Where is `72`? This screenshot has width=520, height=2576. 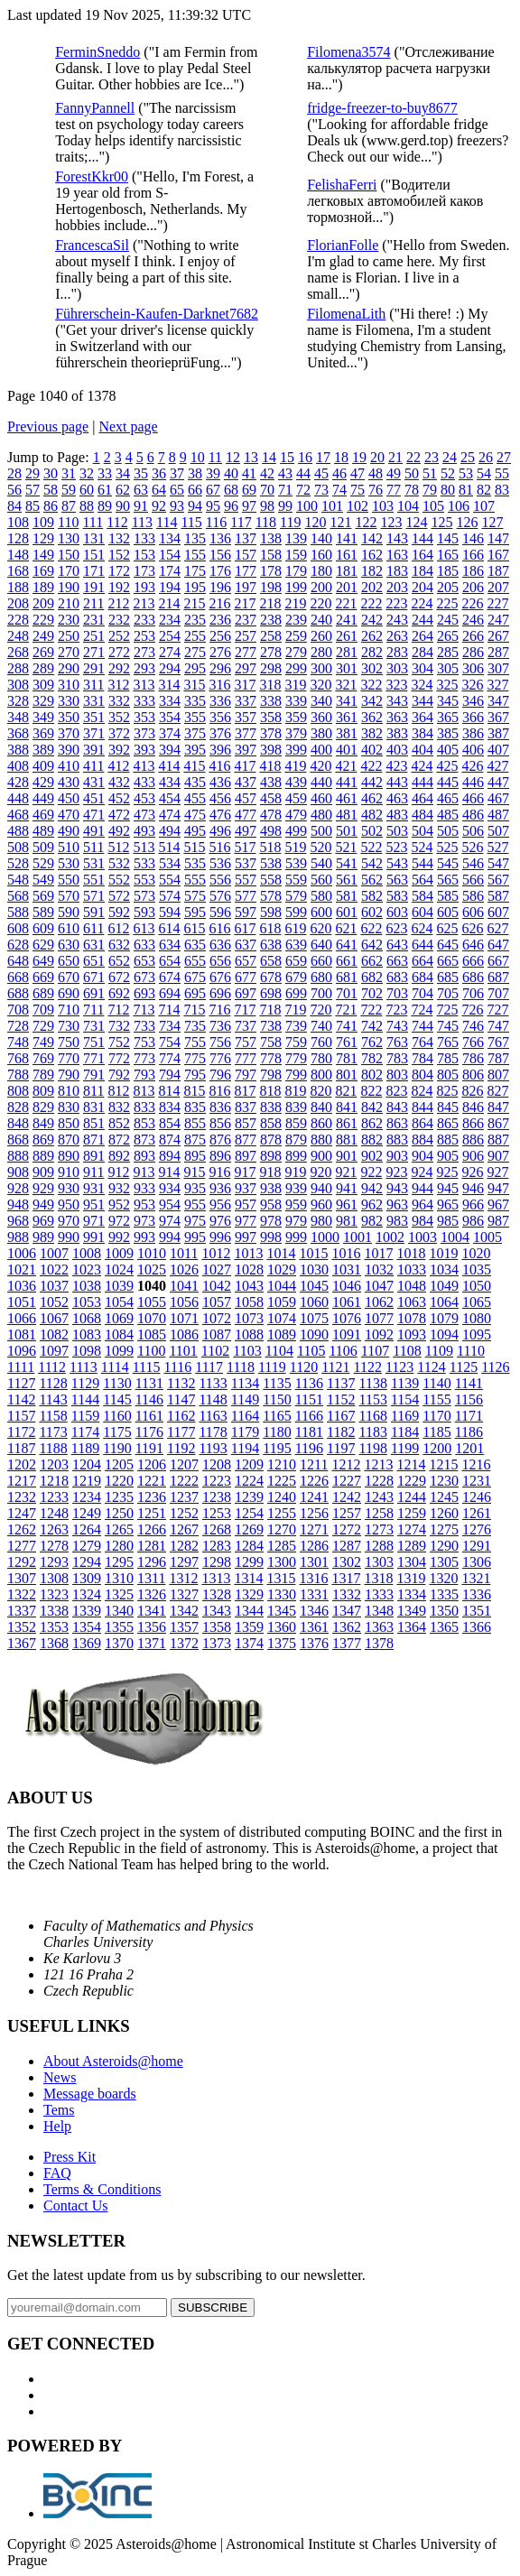
72 is located at coordinates (303, 489).